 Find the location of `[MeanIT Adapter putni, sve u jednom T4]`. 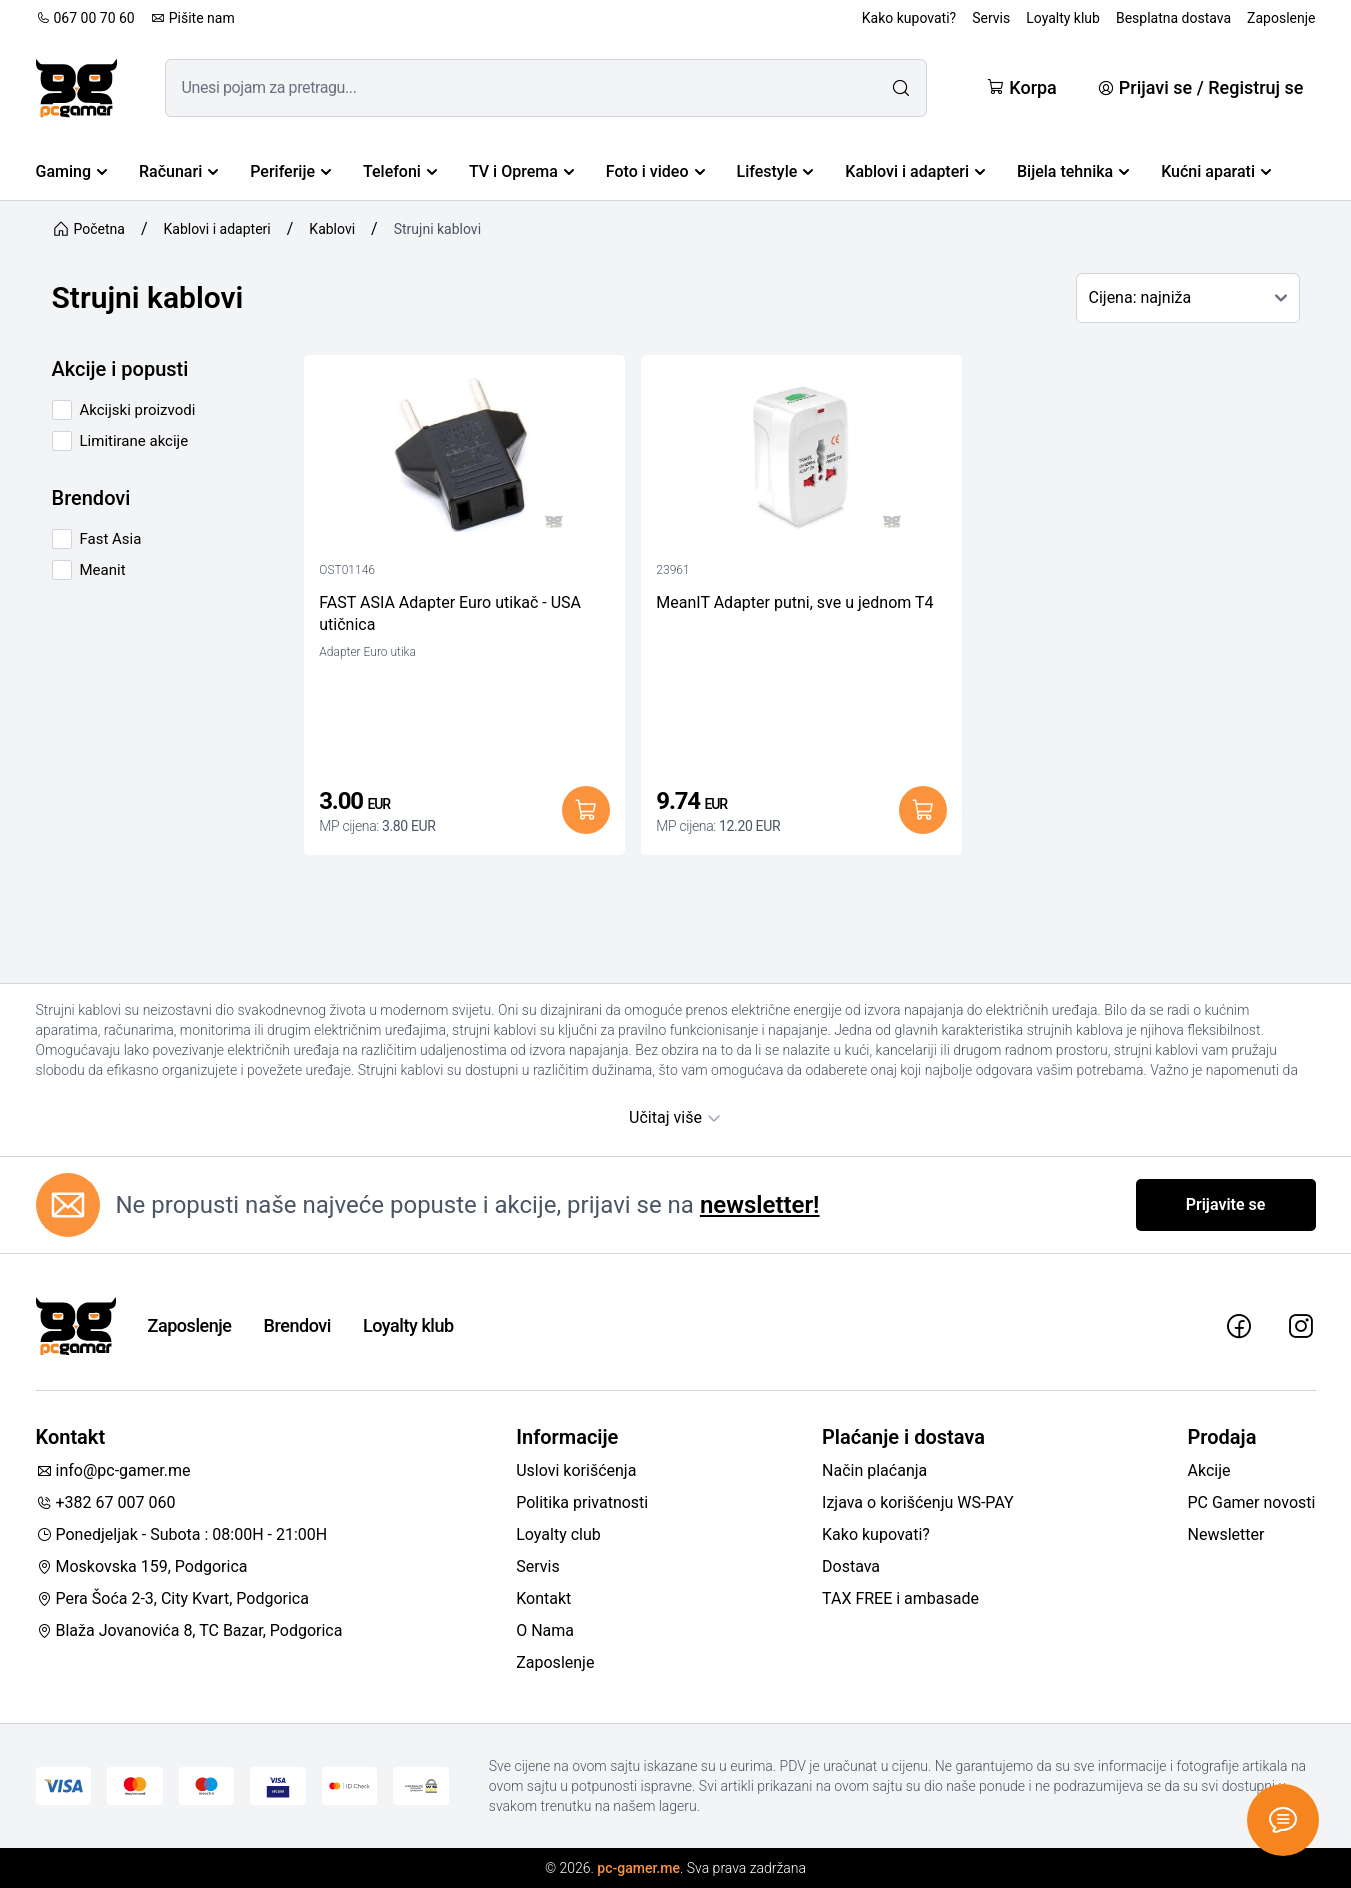

[MeanIT Adapter putni, sve u jednom T4] is located at coordinates (801, 460).